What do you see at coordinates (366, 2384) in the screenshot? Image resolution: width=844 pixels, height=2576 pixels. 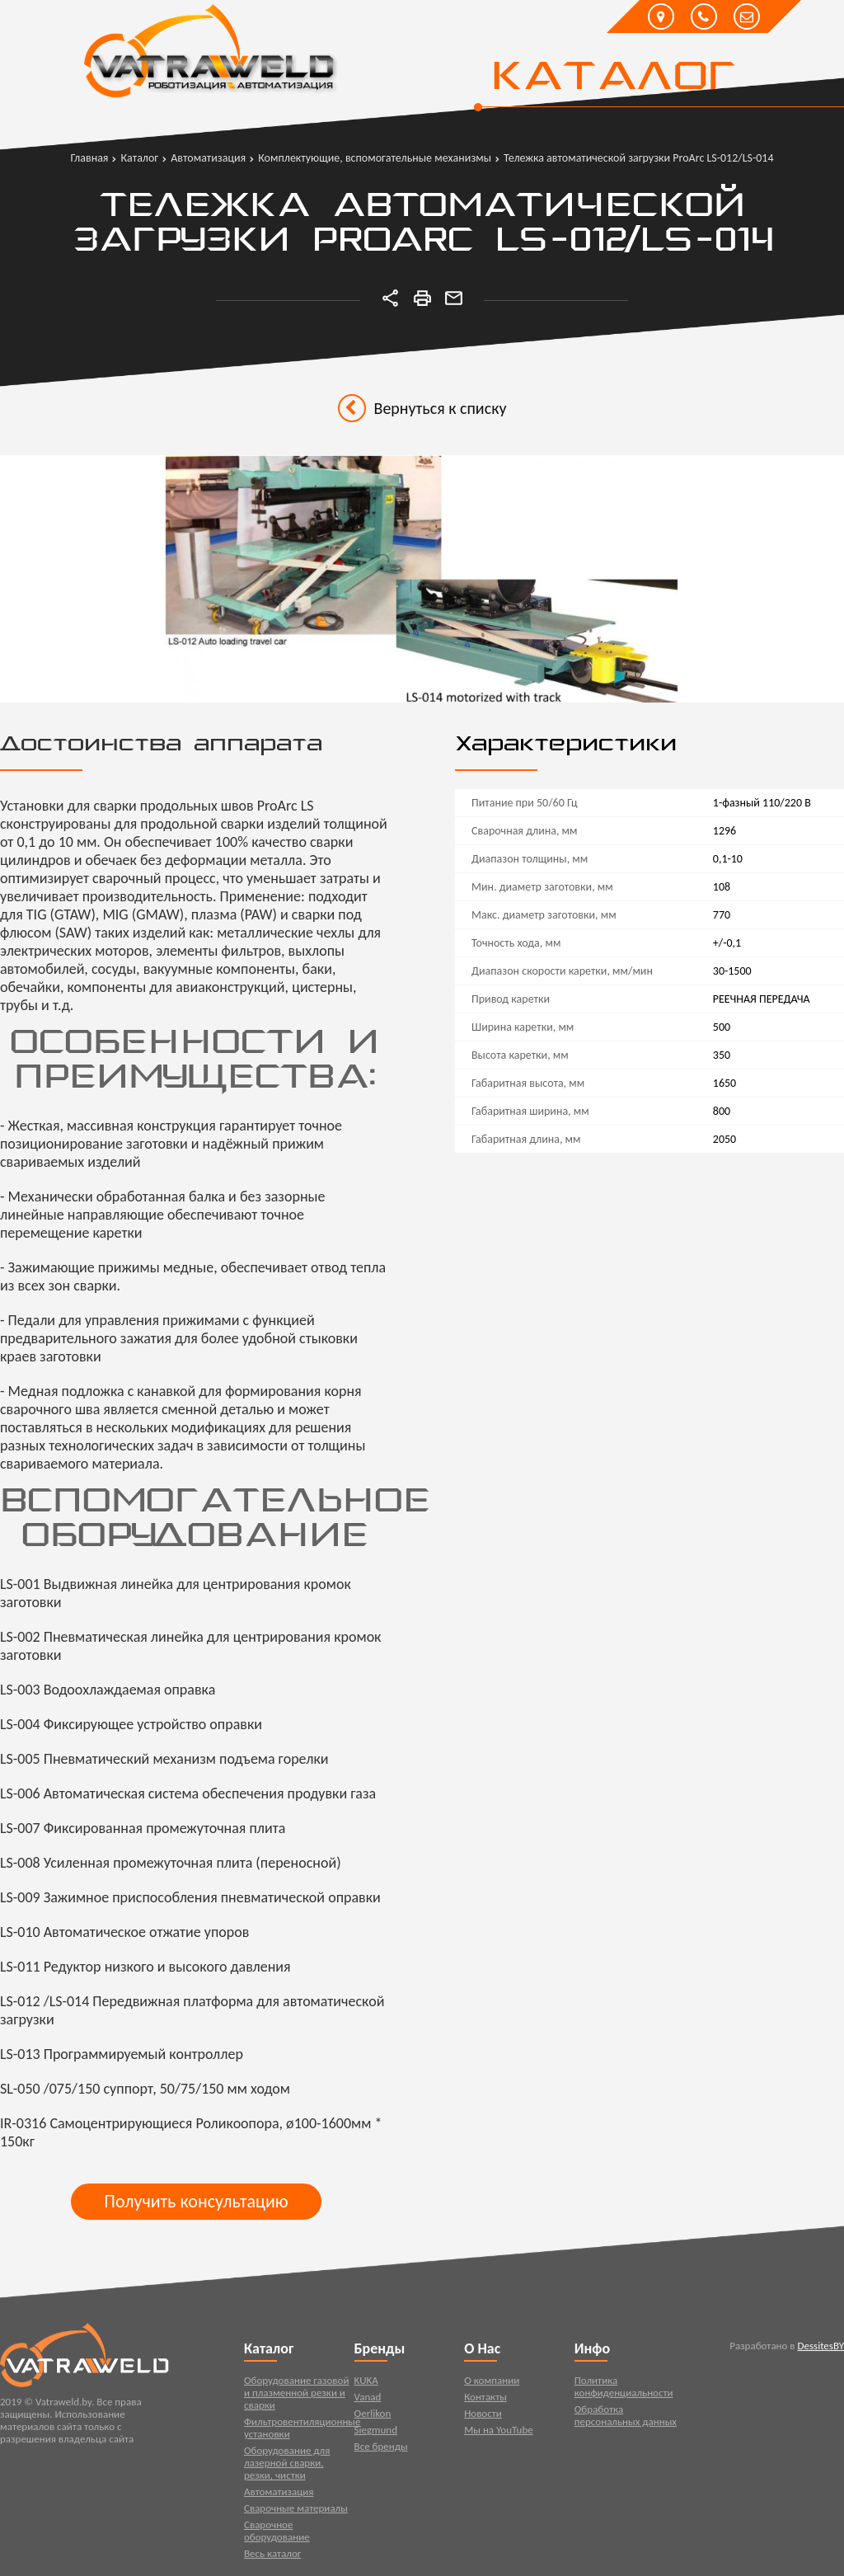 I see `KUKA` at bounding box center [366, 2384].